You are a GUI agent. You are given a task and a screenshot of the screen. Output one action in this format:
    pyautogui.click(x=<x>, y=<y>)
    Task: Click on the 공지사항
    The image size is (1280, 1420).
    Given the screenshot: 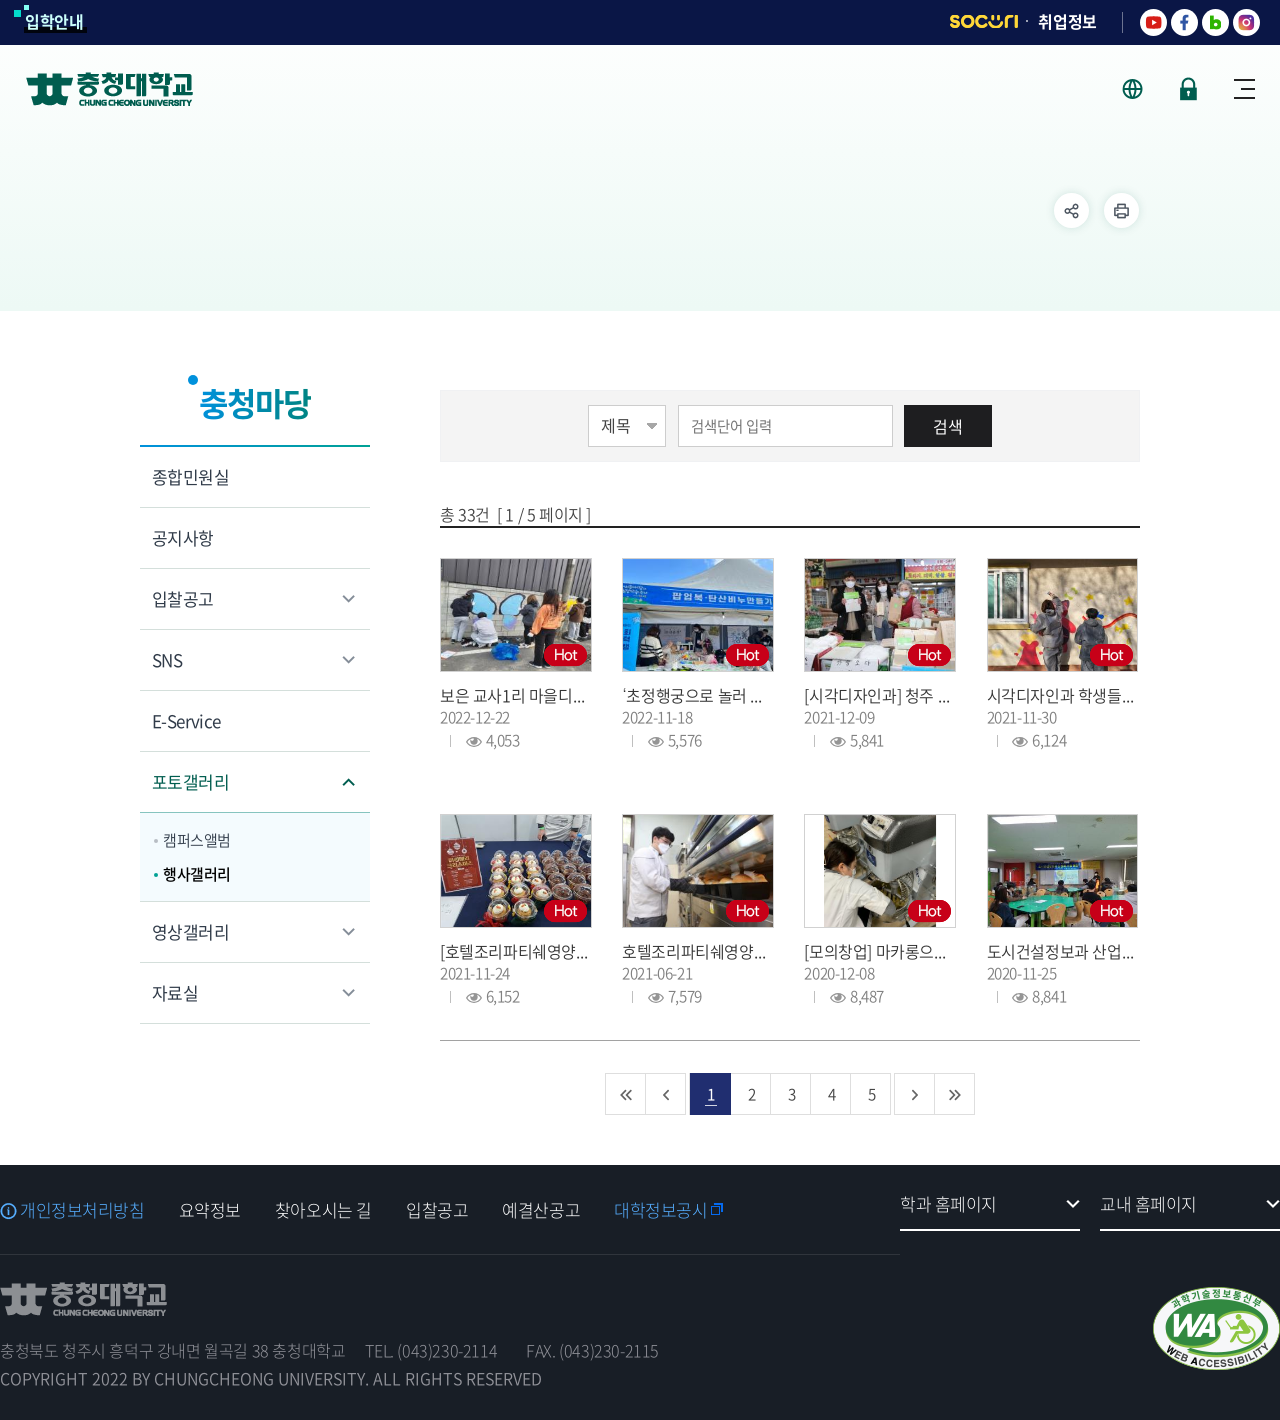 What is the action you would take?
    pyautogui.click(x=183, y=537)
    